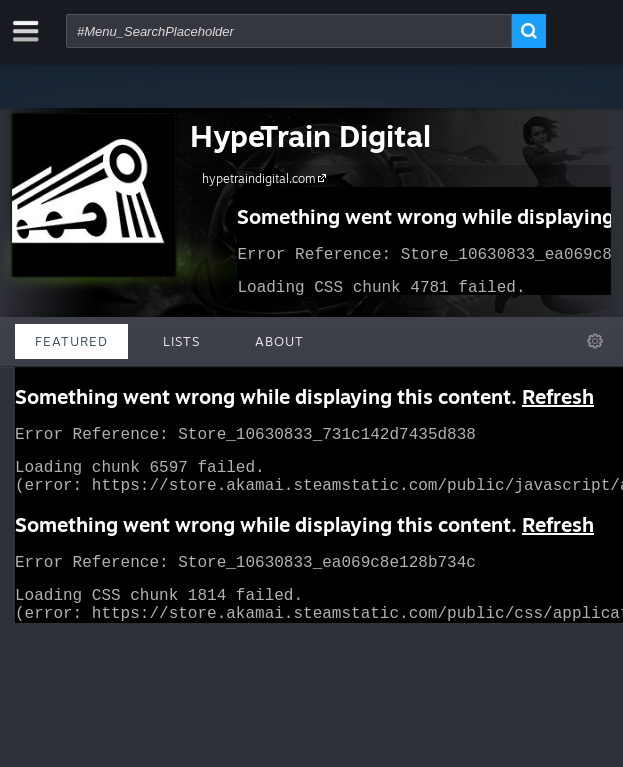 The image size is (623, 767). What do you see at coordinates (289, 31) in the screenshot?
I see `[combobox]` at bounding box center [289, 31].